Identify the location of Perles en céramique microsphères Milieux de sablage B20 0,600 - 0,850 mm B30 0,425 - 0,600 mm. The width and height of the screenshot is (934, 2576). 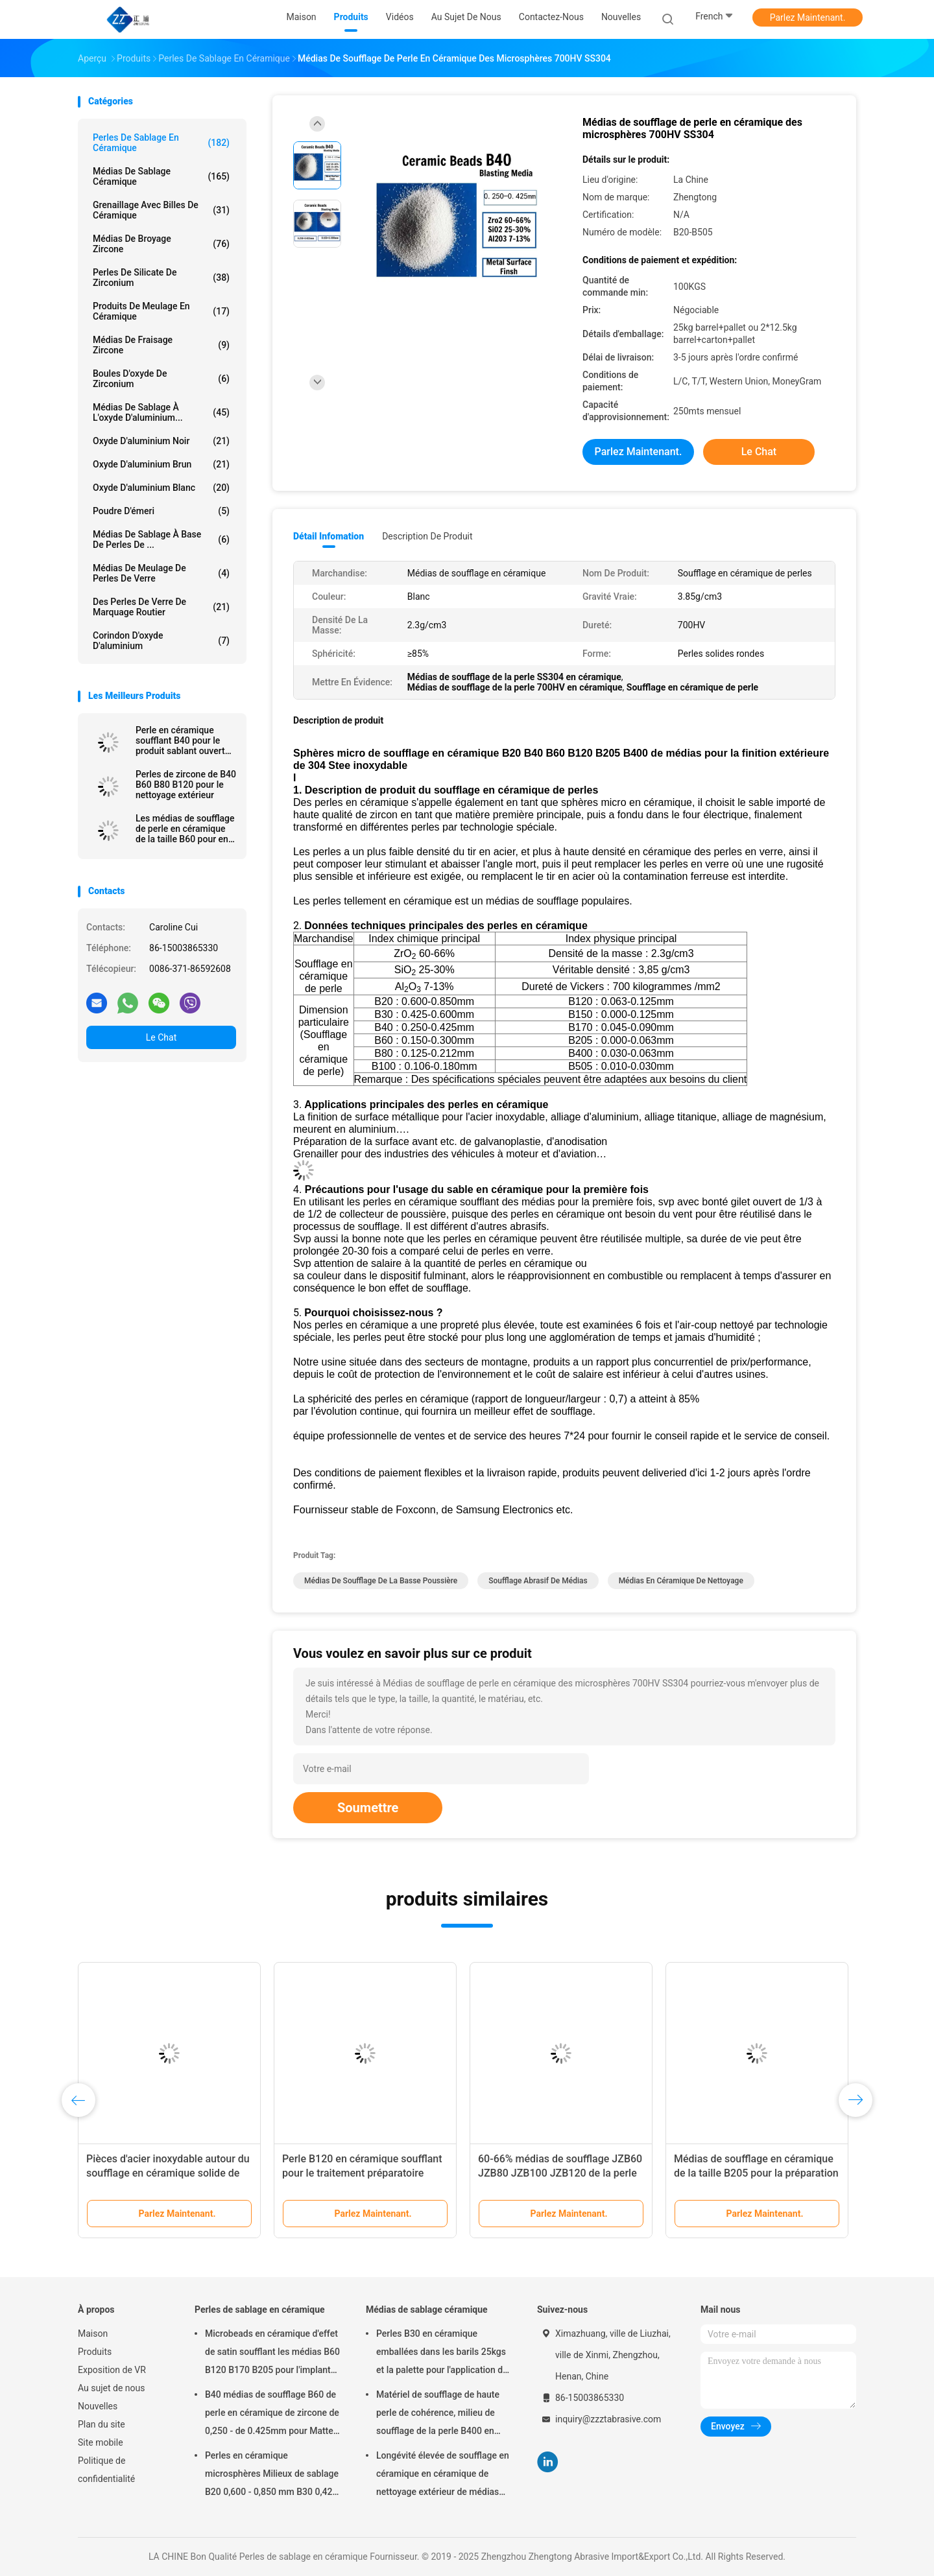
(272, 2475).